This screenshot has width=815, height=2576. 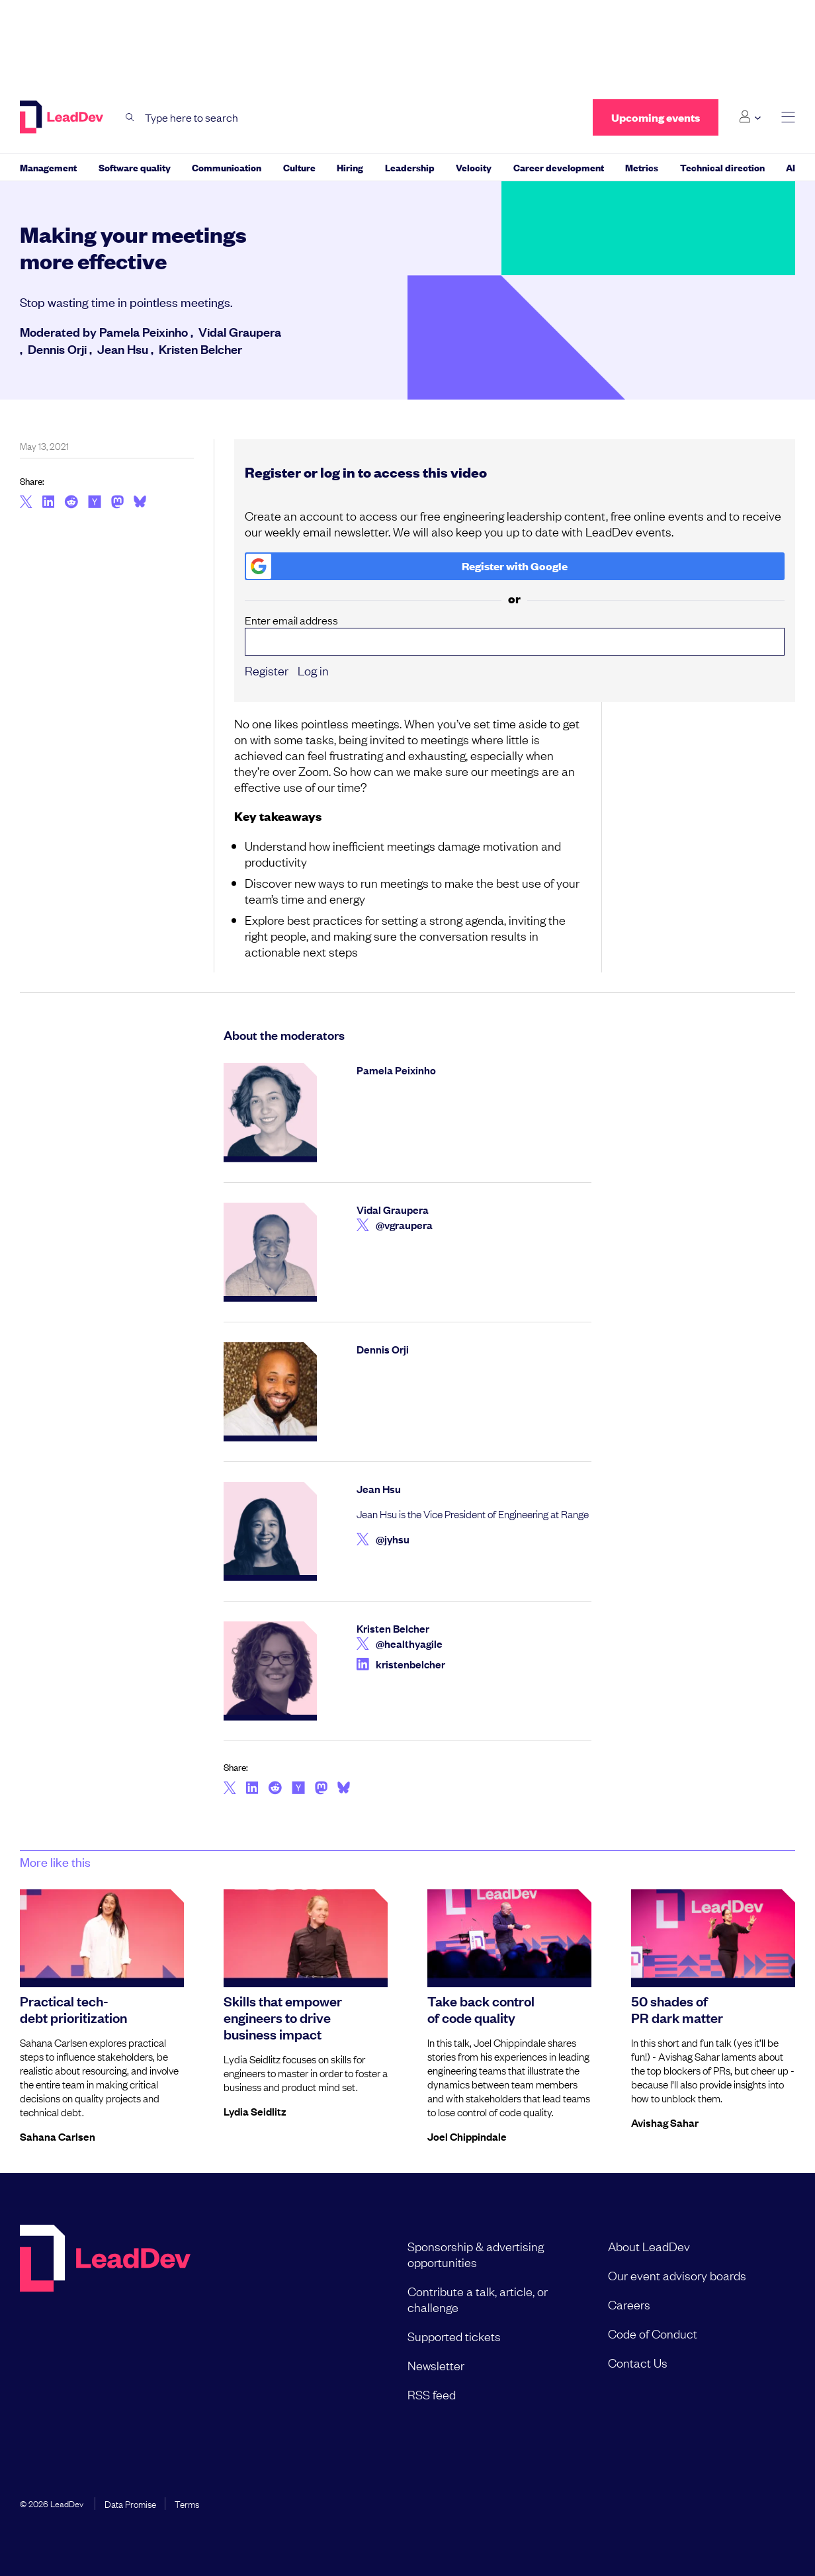 I want to click on RSS feed [menuitem], so click(x=432, y=2394).